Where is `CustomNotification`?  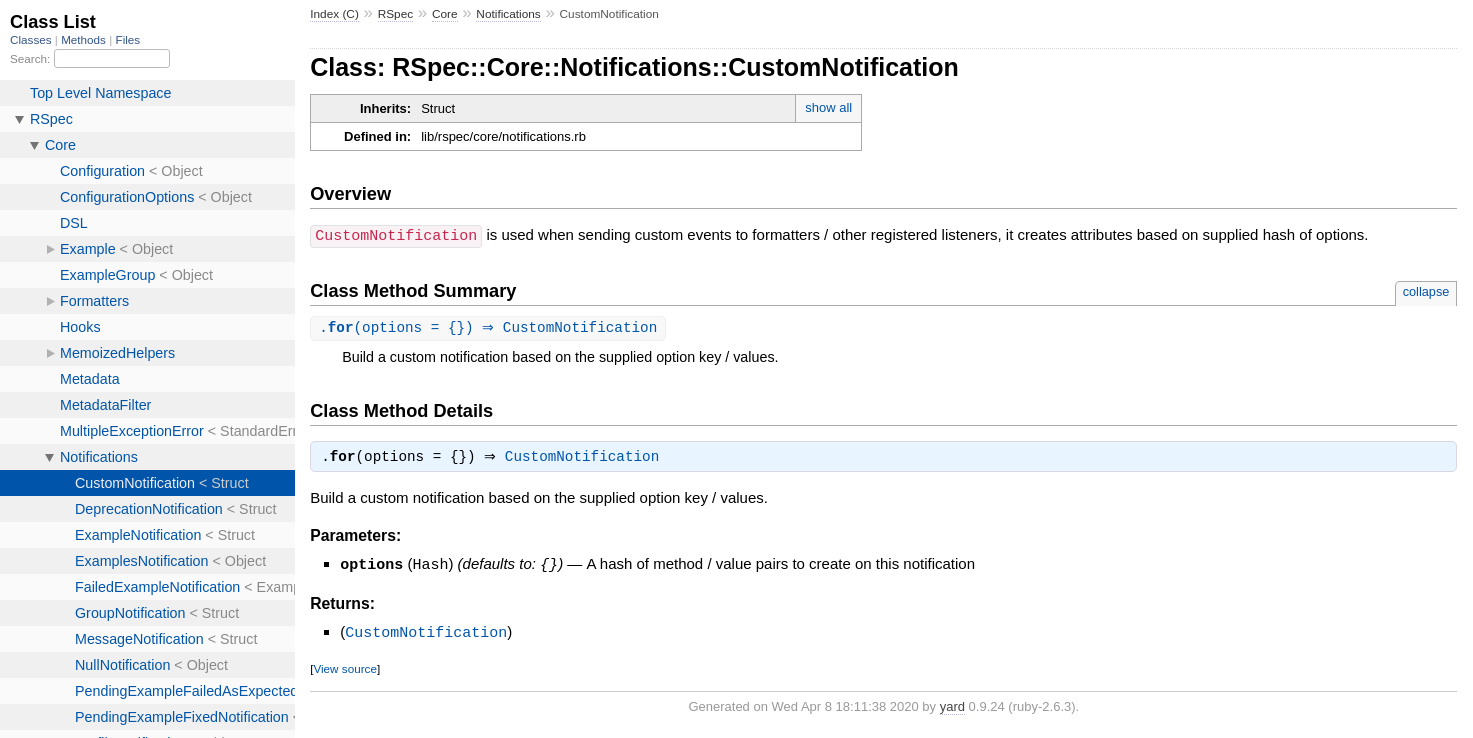 CustomNotification is located at coordinates (587, 459).